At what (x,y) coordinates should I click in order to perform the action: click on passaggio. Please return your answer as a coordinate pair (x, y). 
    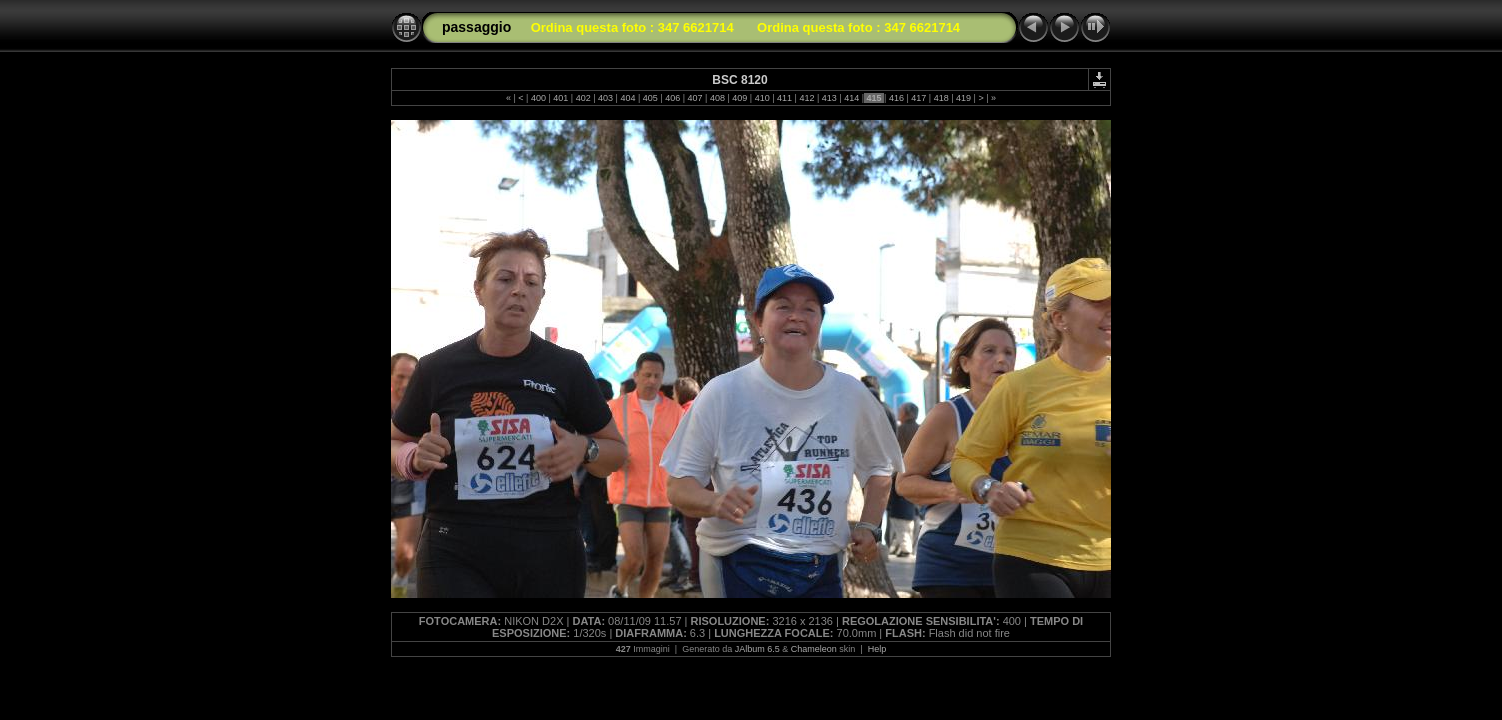
    Looking at the image, I should click on (476, 27).